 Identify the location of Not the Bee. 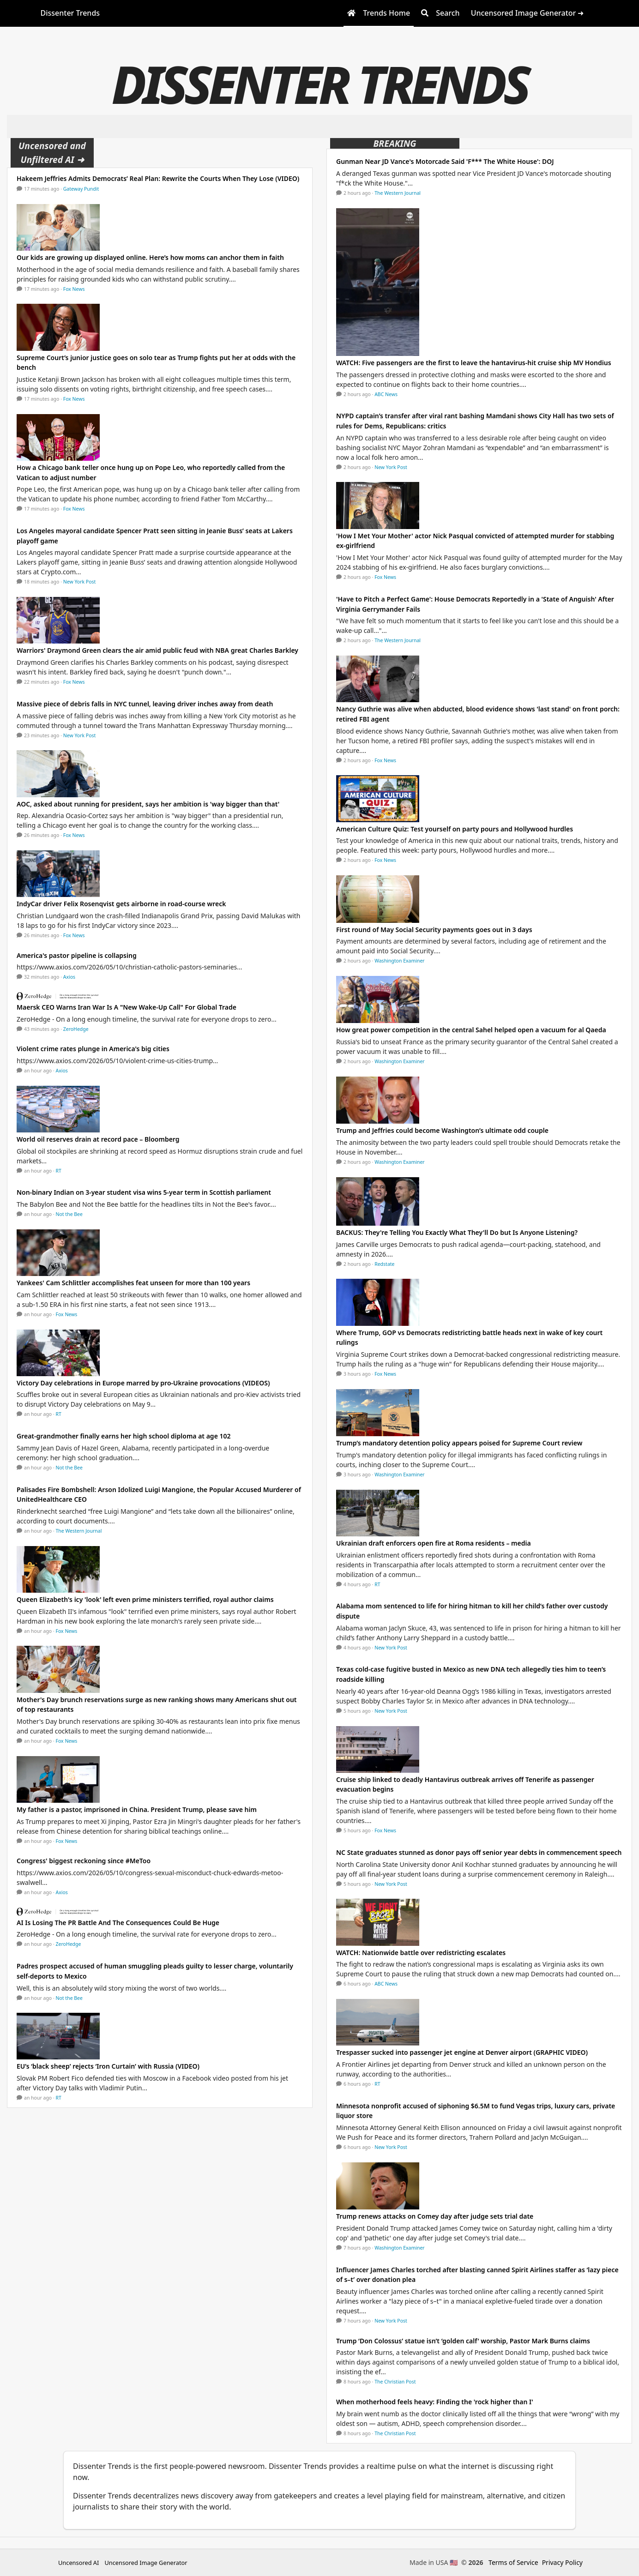
(69, 1214).